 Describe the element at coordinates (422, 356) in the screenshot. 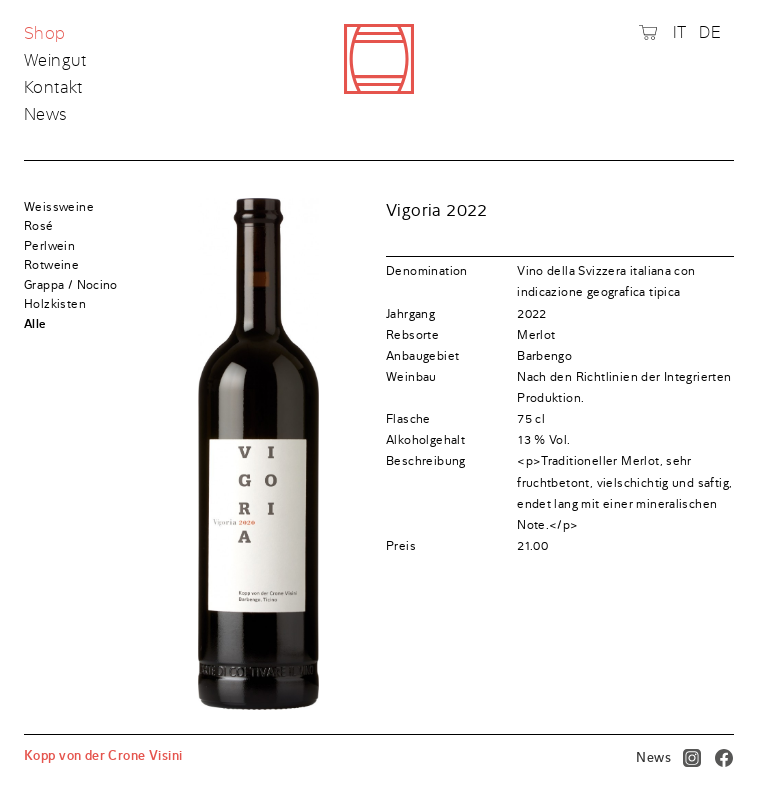

I see `Anbaugebiet` at that location.